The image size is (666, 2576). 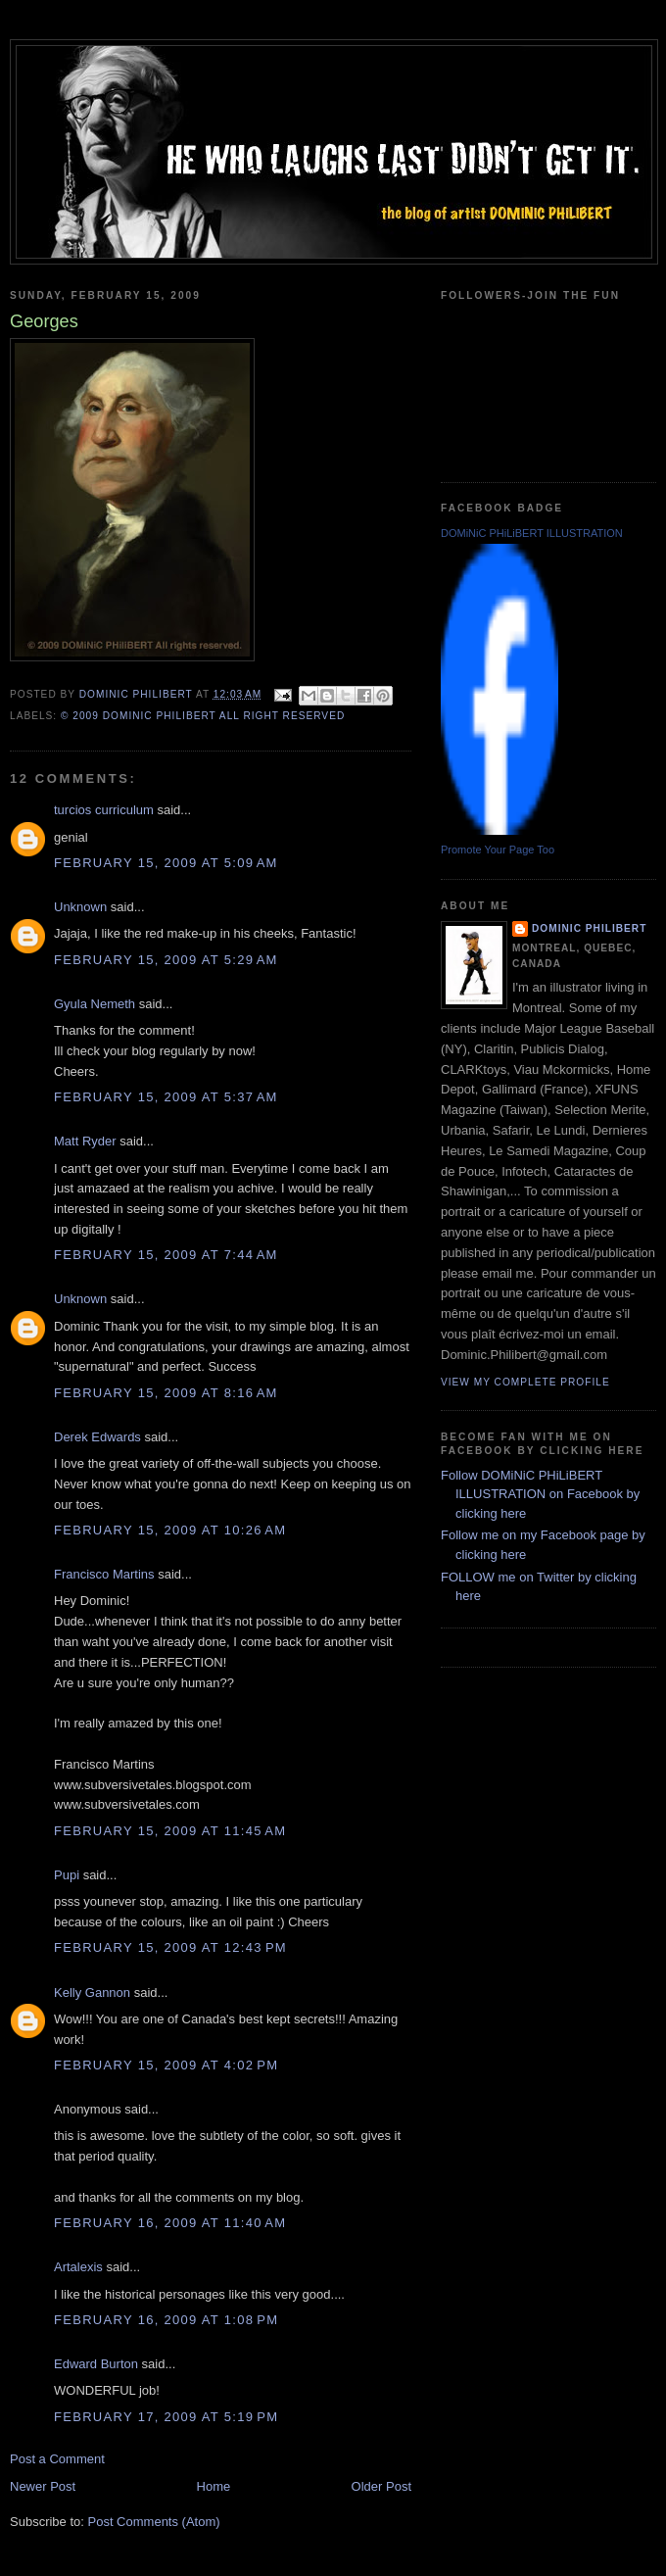 What do you see at coordinates (166, 2065) in the screenshot?
I see `February 15, 2009 at 4:02 PM` at bounding box center [166, 2065].